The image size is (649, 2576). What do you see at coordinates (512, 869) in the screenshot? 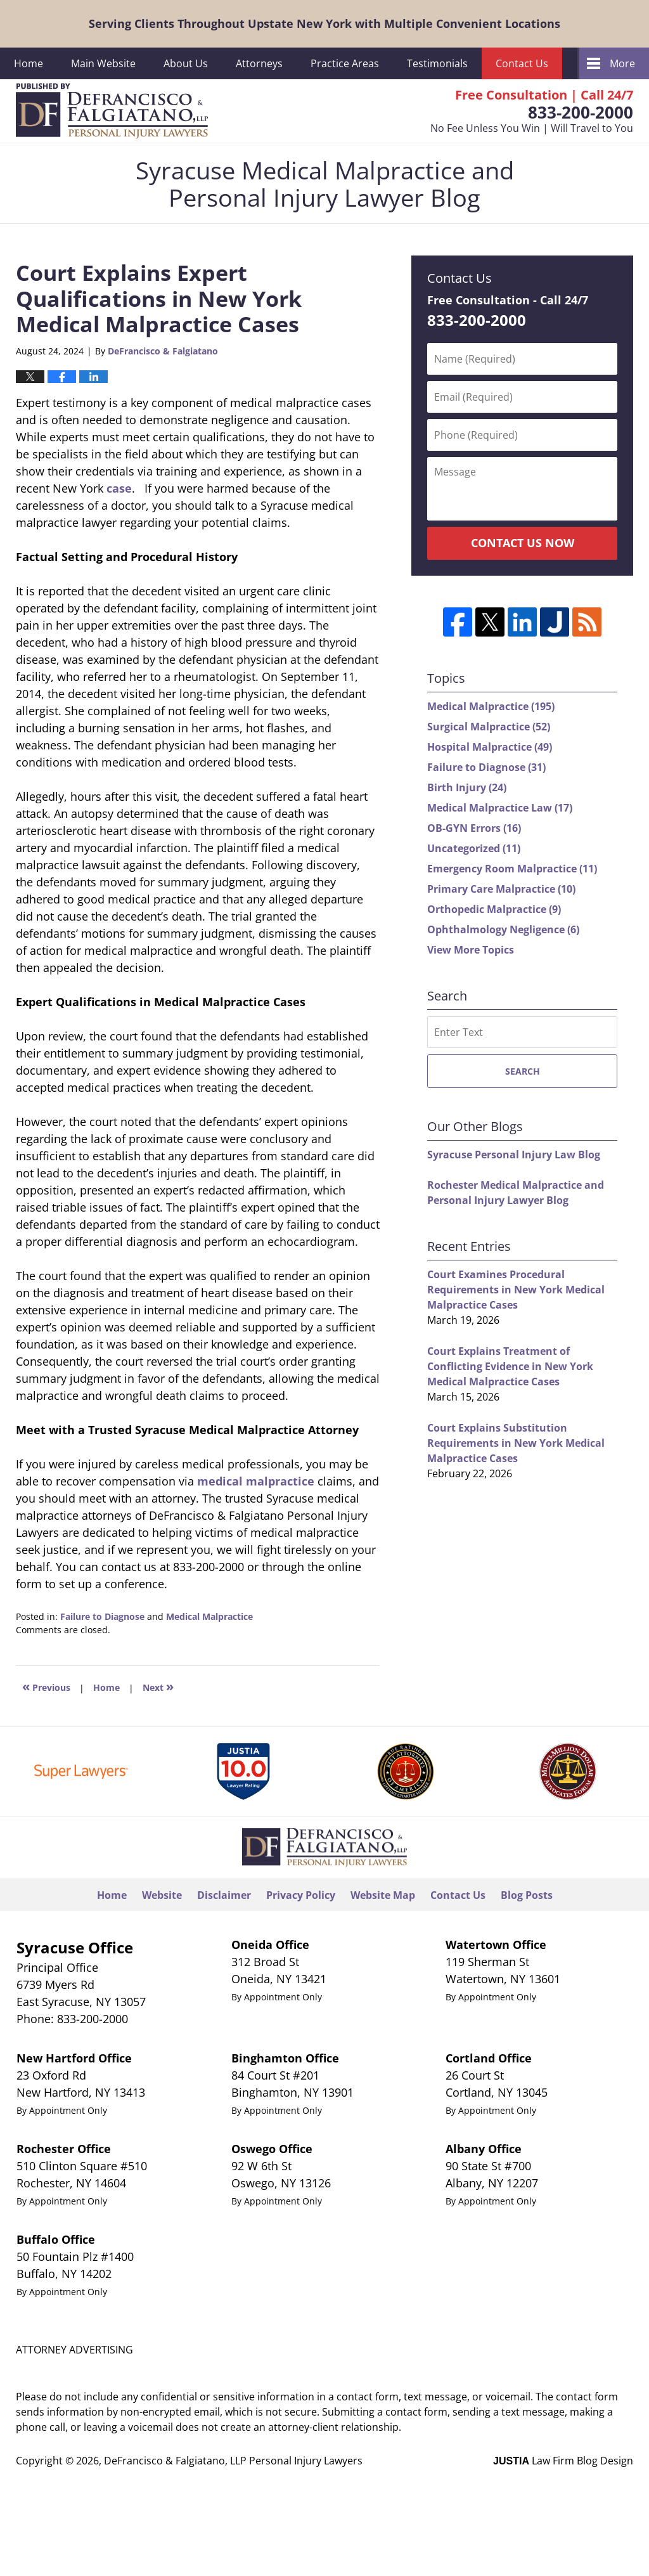
I see `Emergency Room Malpractice` at bounding box center [512, 869].